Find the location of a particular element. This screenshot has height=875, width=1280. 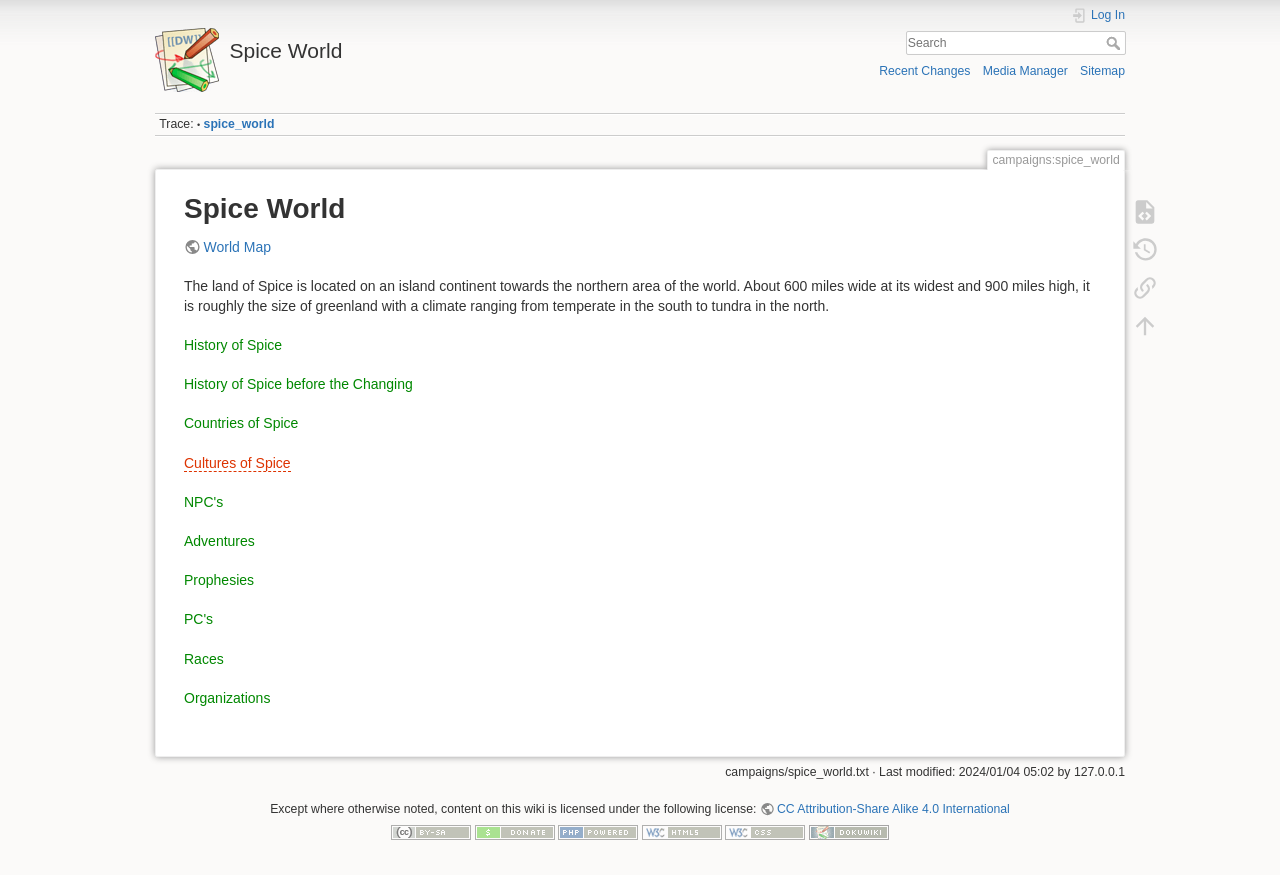

Recent Changes is located at coordinates (924, 71).